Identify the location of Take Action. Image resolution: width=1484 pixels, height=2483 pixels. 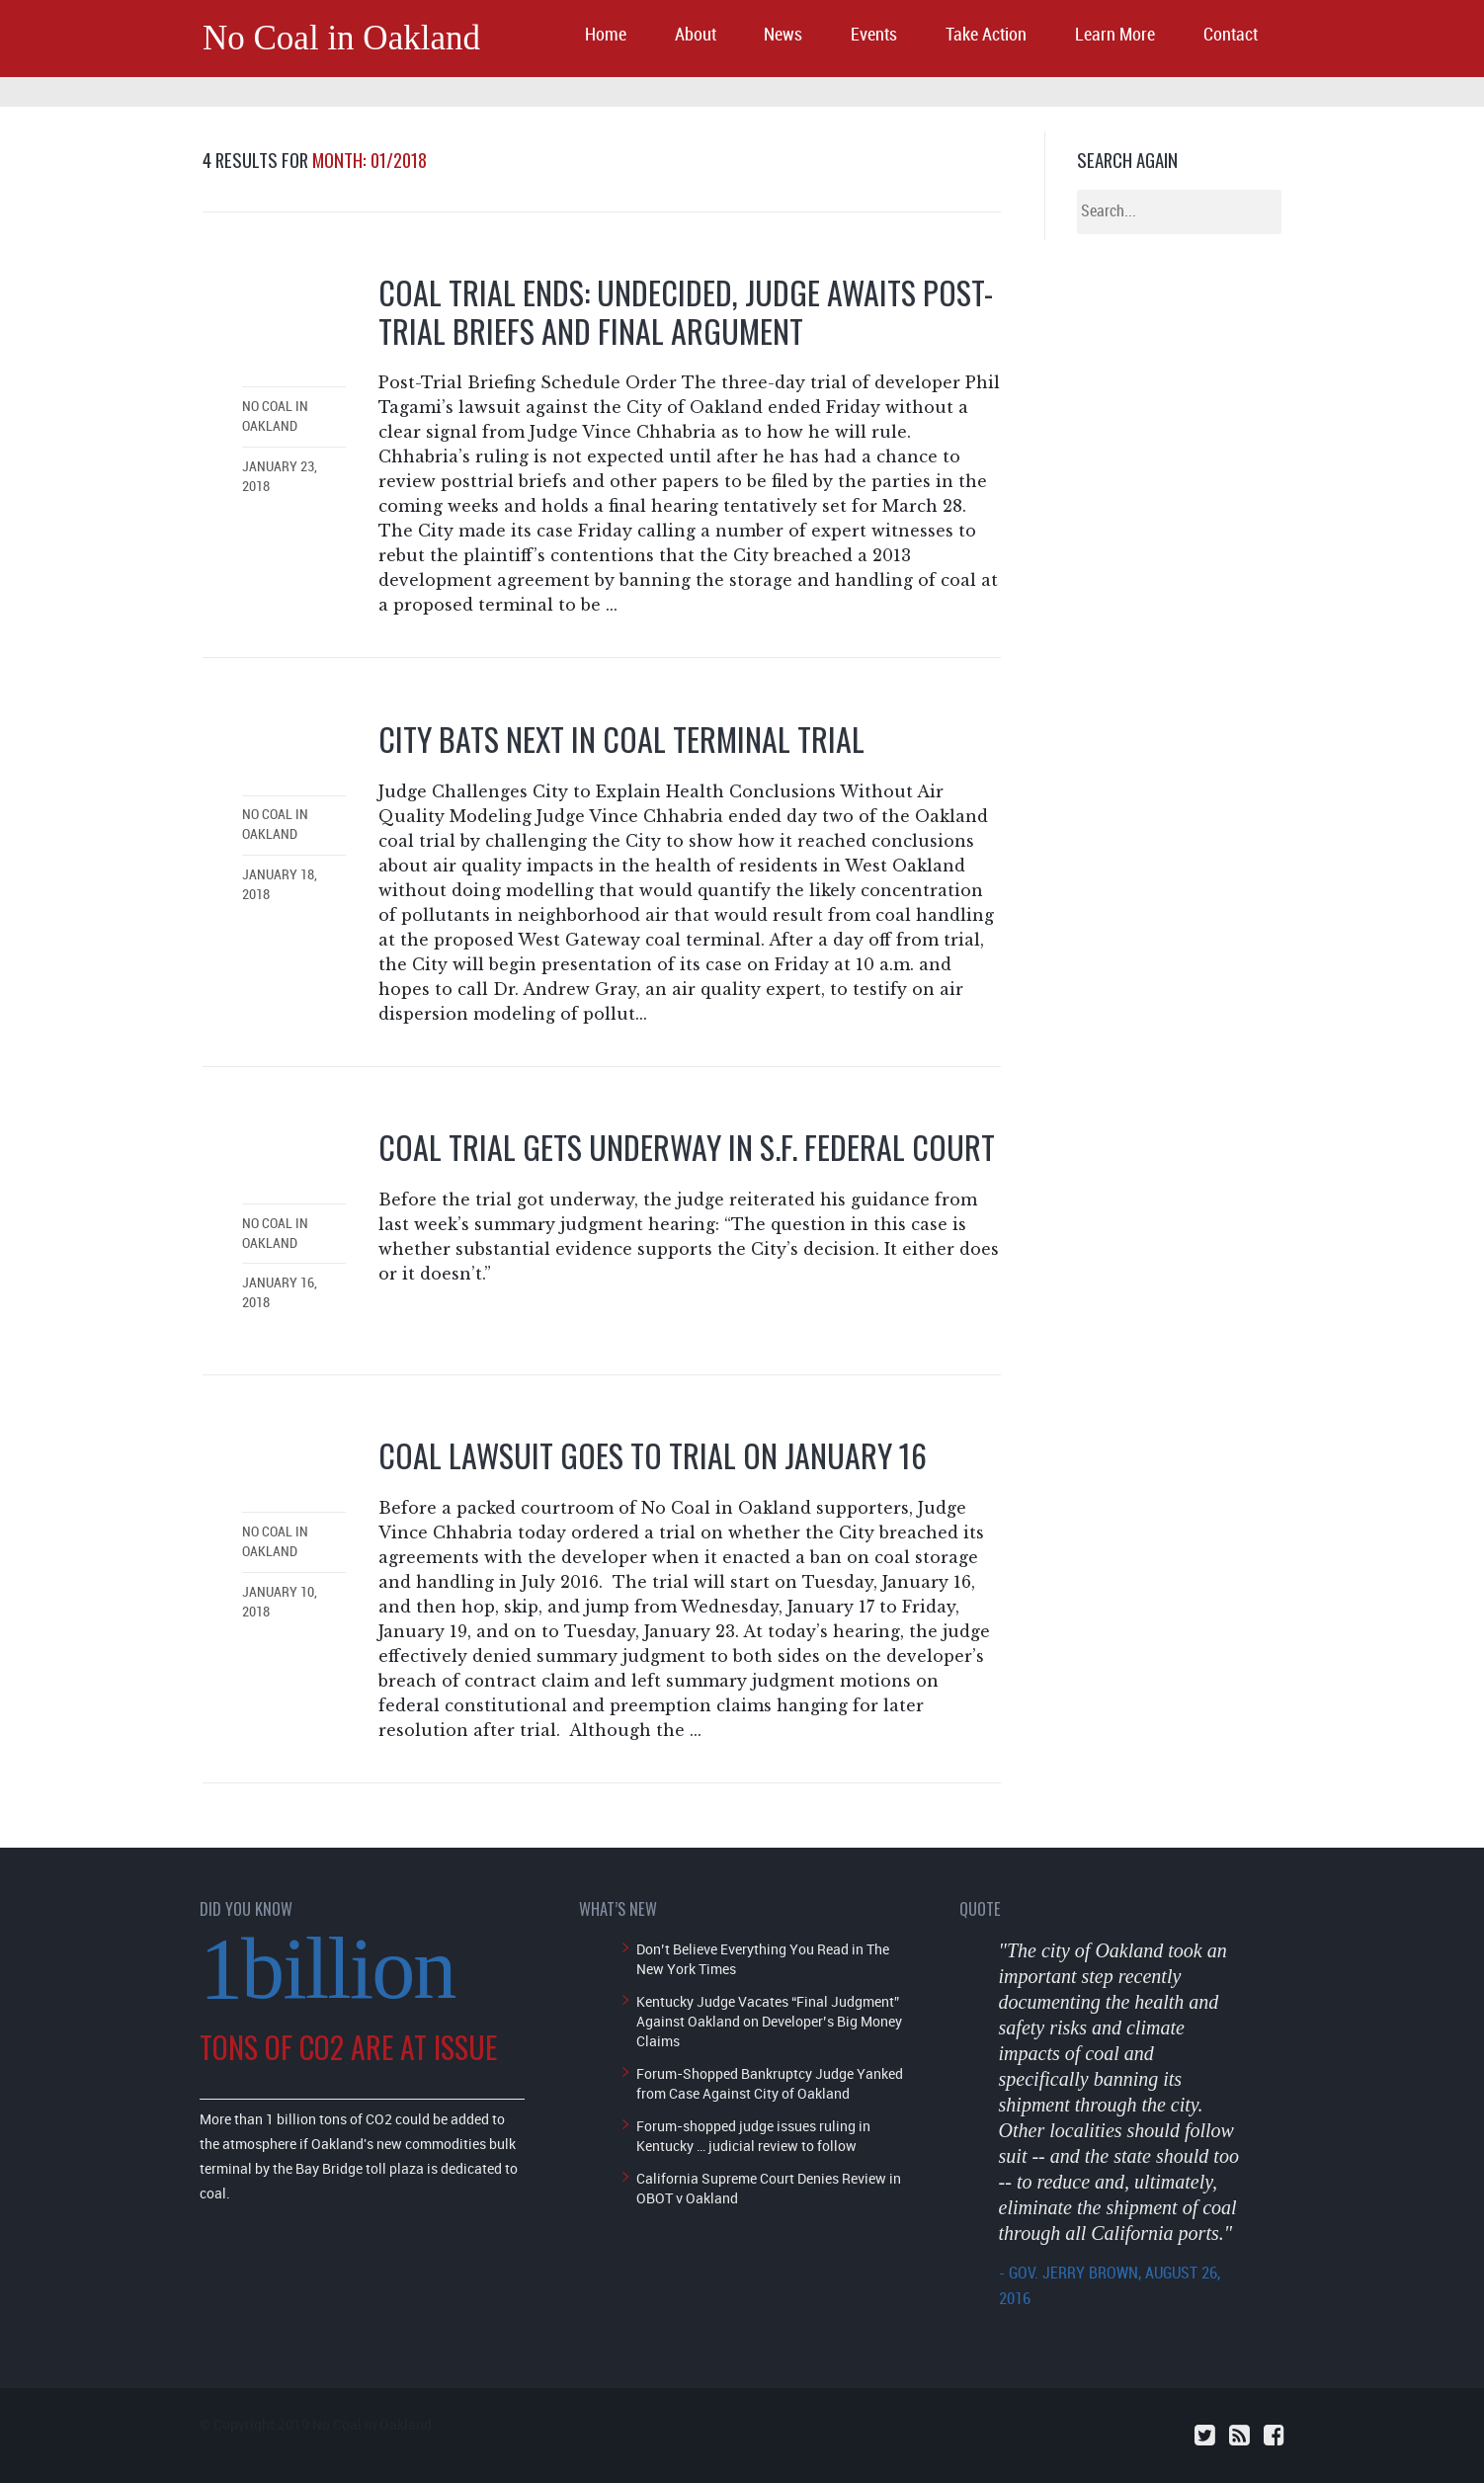
(986, 35).